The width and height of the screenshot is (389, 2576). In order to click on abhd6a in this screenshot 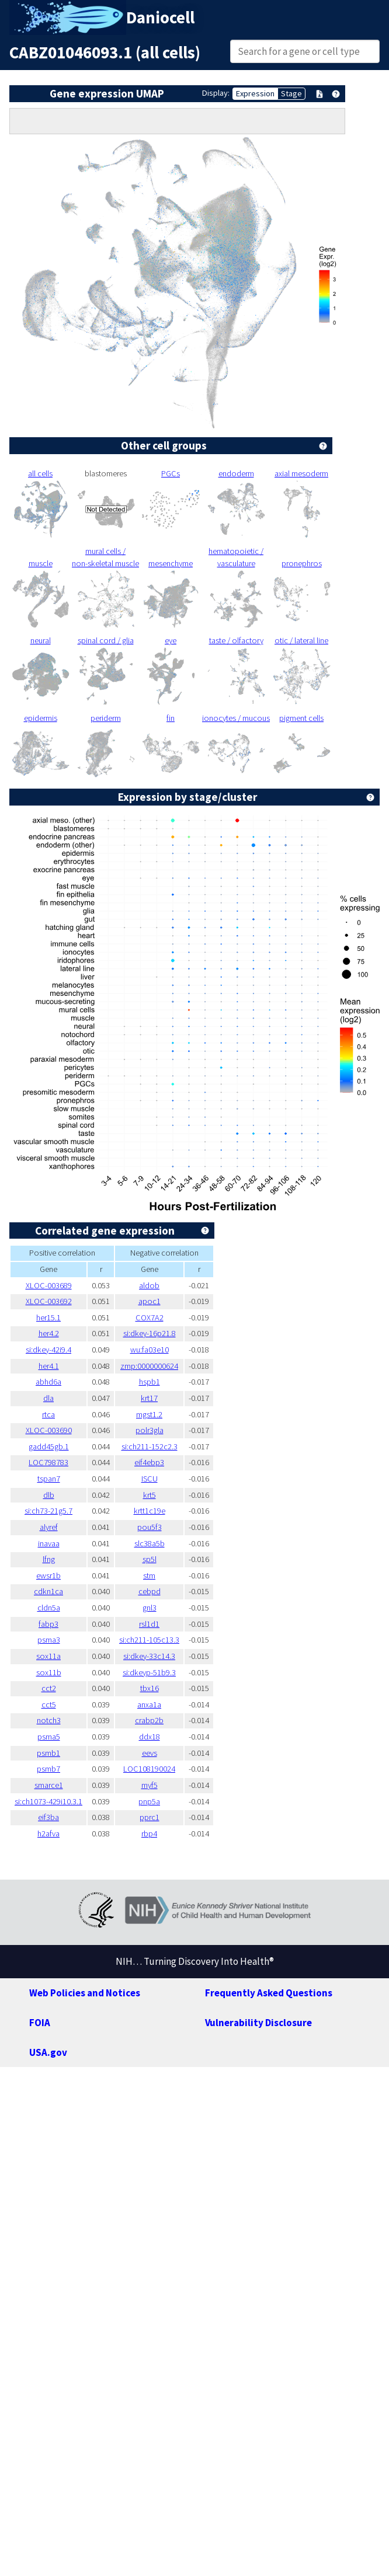, I will do `click(48, 1381)`.